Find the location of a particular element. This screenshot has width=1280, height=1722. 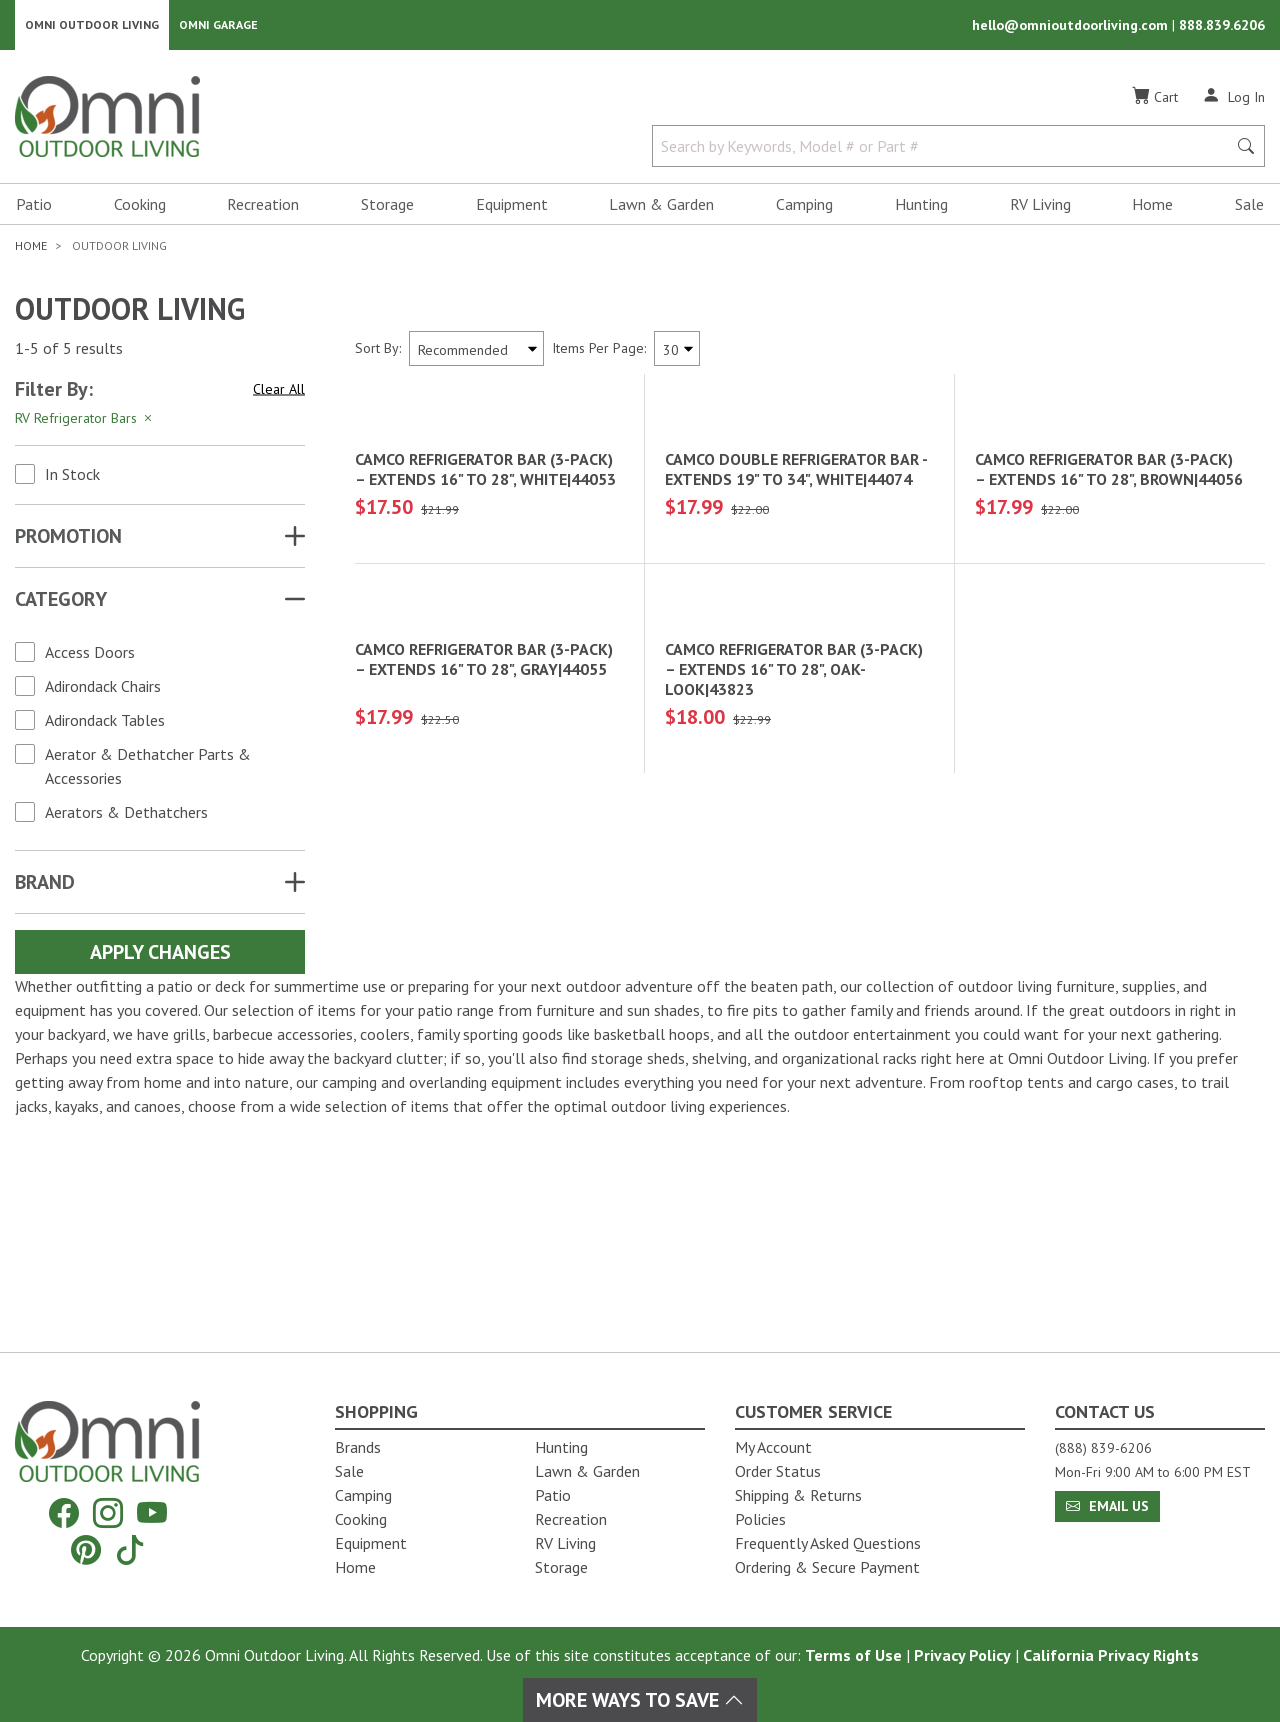

[Search by Keywords, Model number or Part number] is located at coordinates (945, 148).